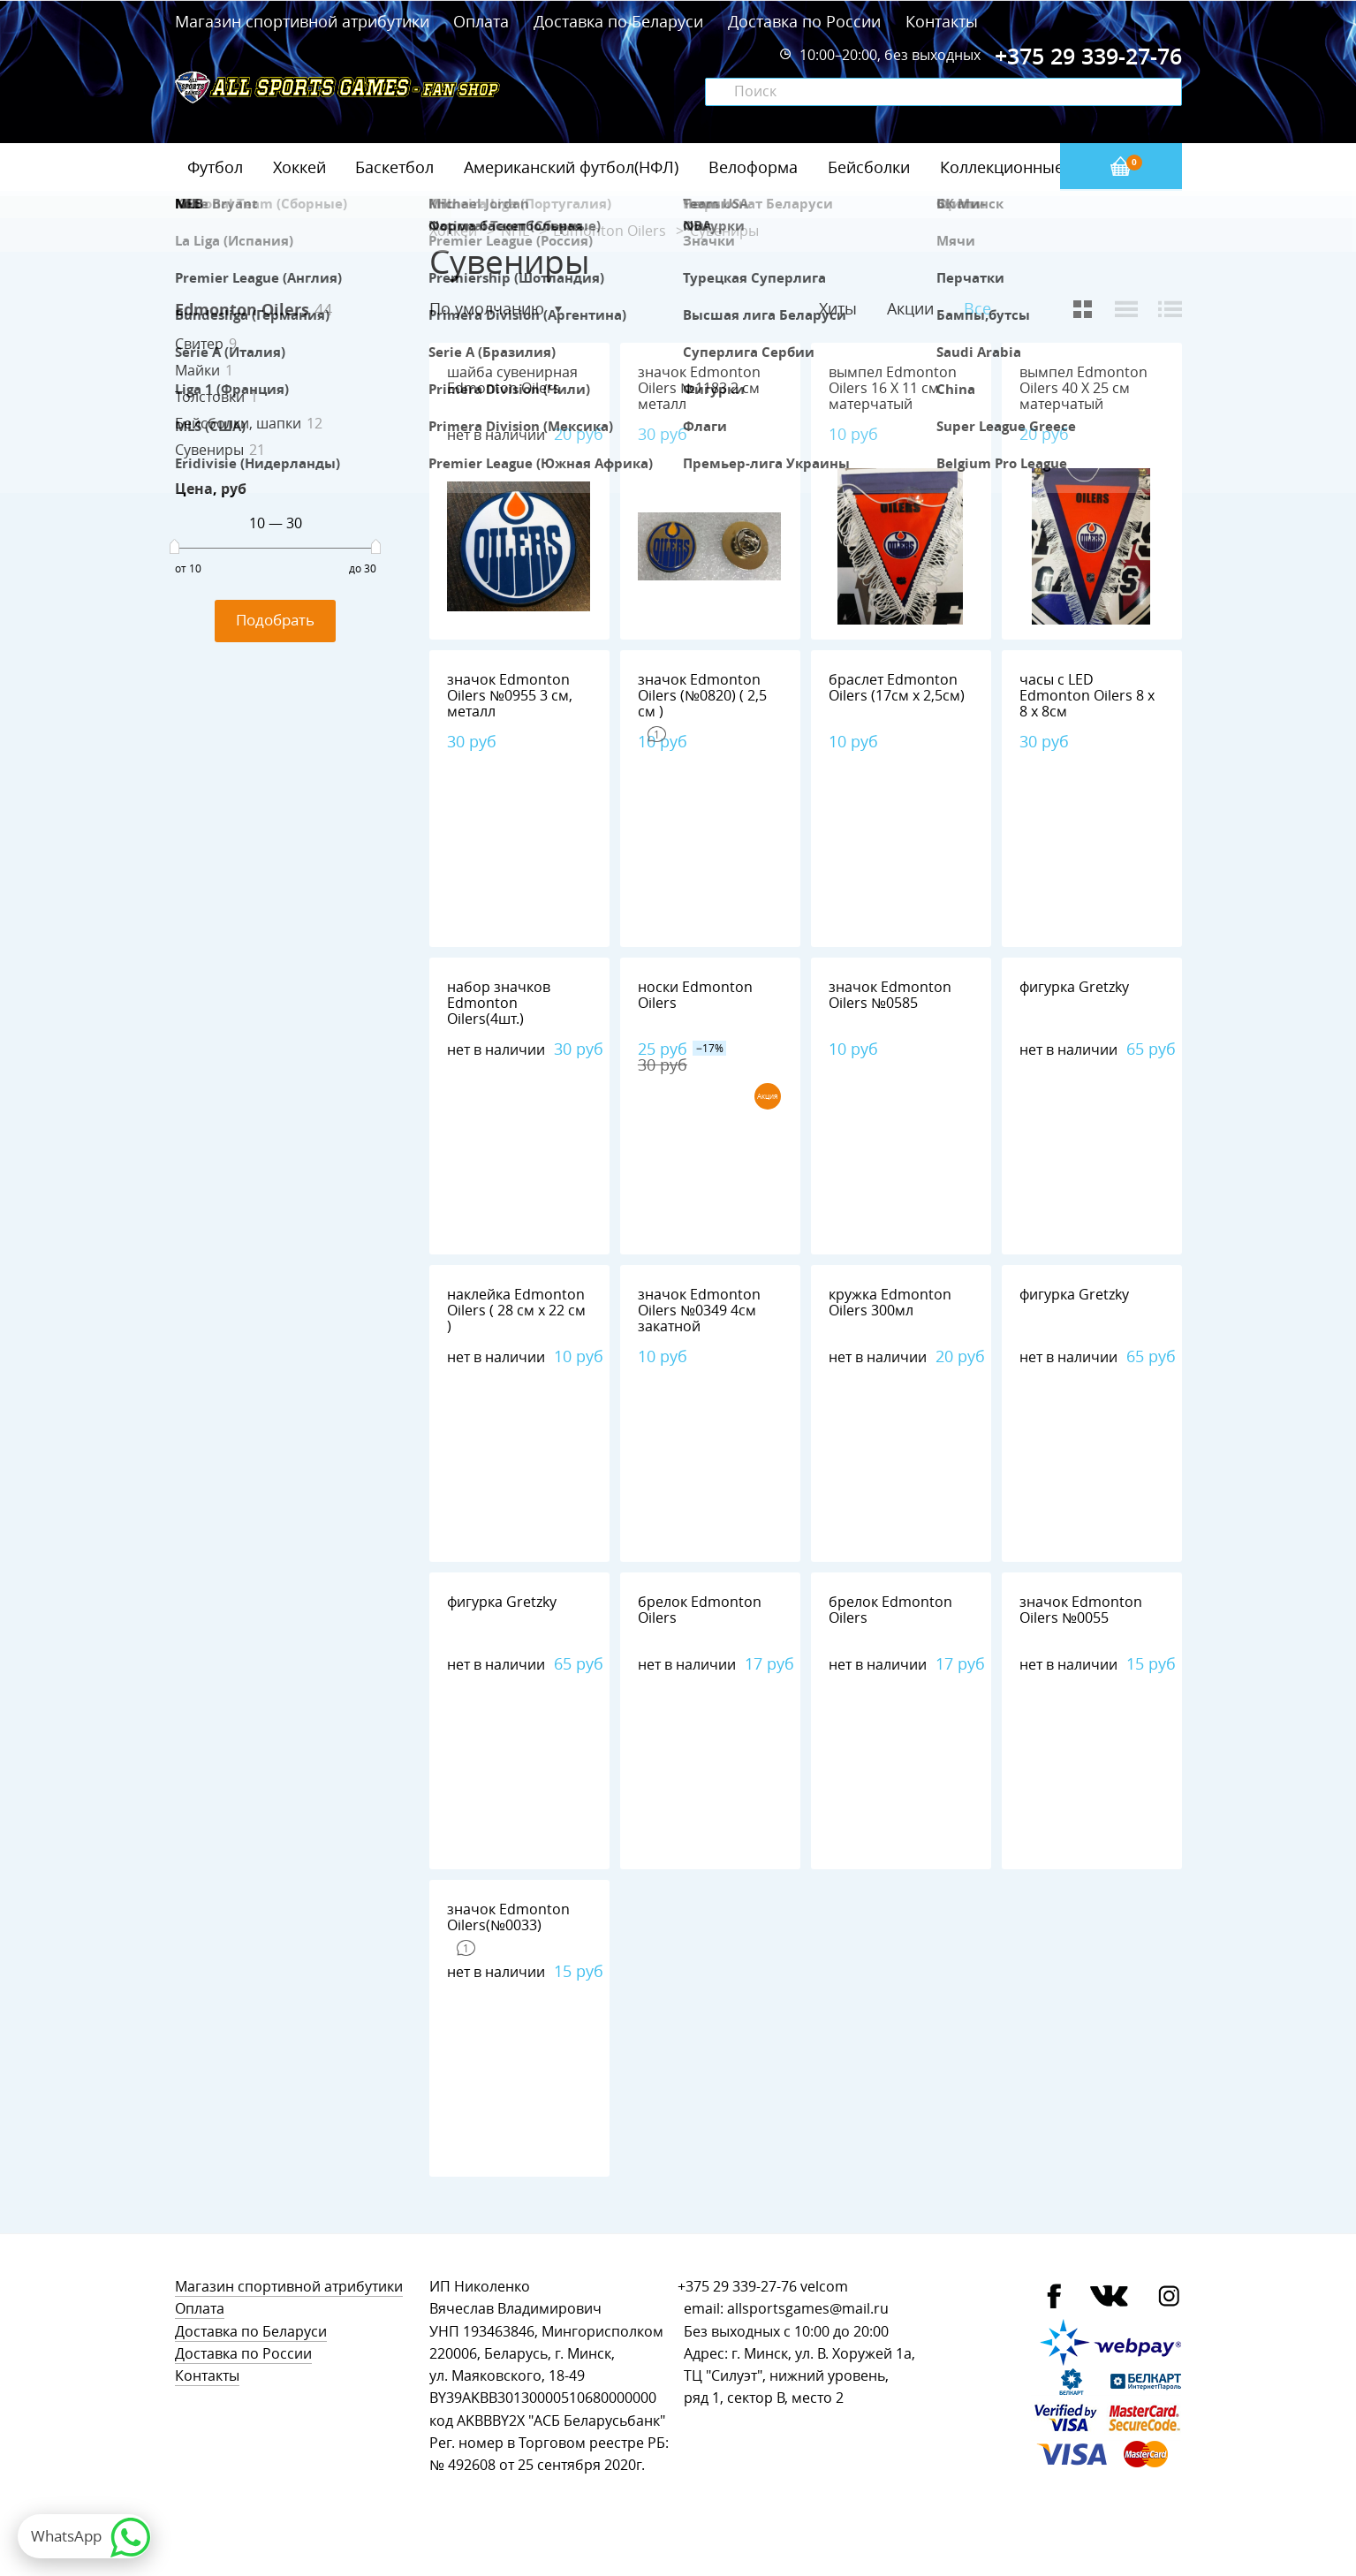  I want to click on Доставка по России, so click(804, 21).